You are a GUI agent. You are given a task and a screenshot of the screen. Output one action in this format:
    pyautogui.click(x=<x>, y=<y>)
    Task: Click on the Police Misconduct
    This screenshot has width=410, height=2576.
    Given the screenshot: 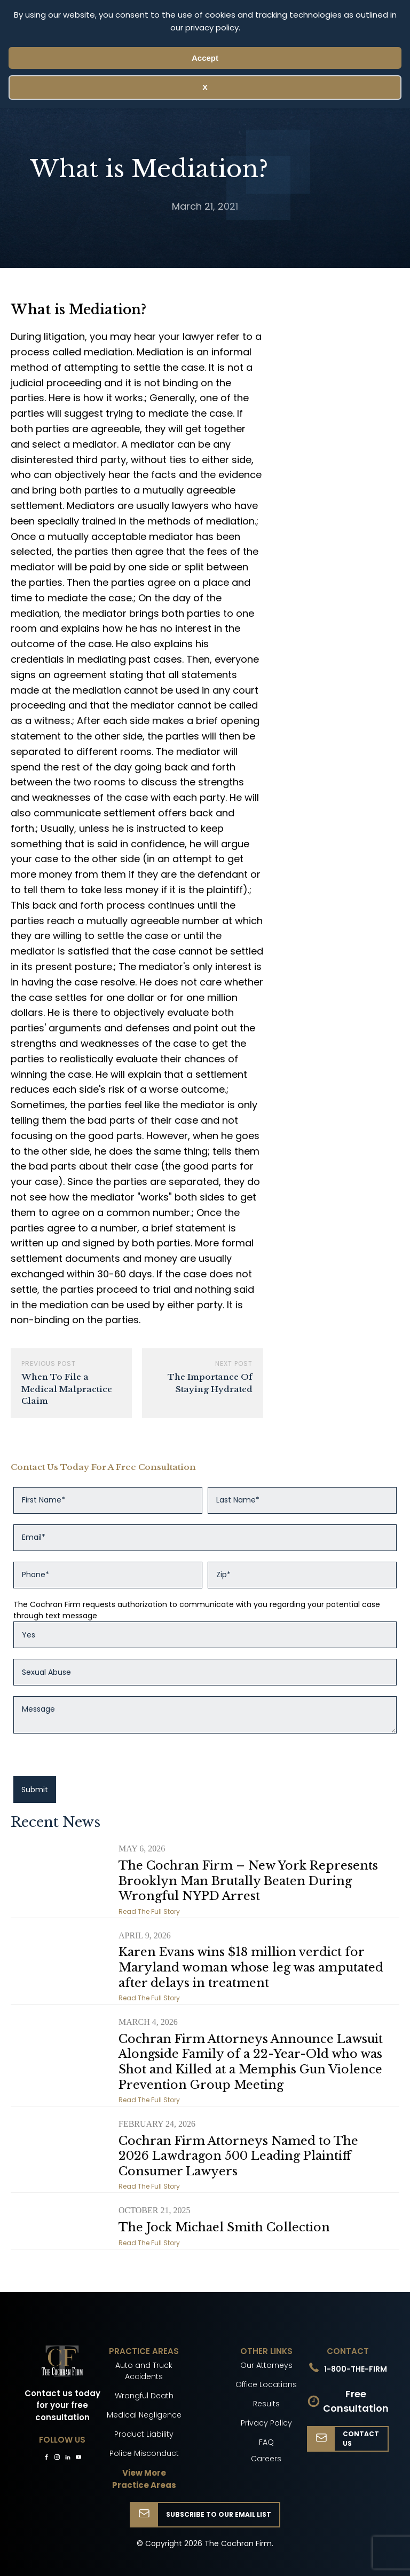 What is the action you would take?
    pyautogui.click(x=144, y=2453)
    